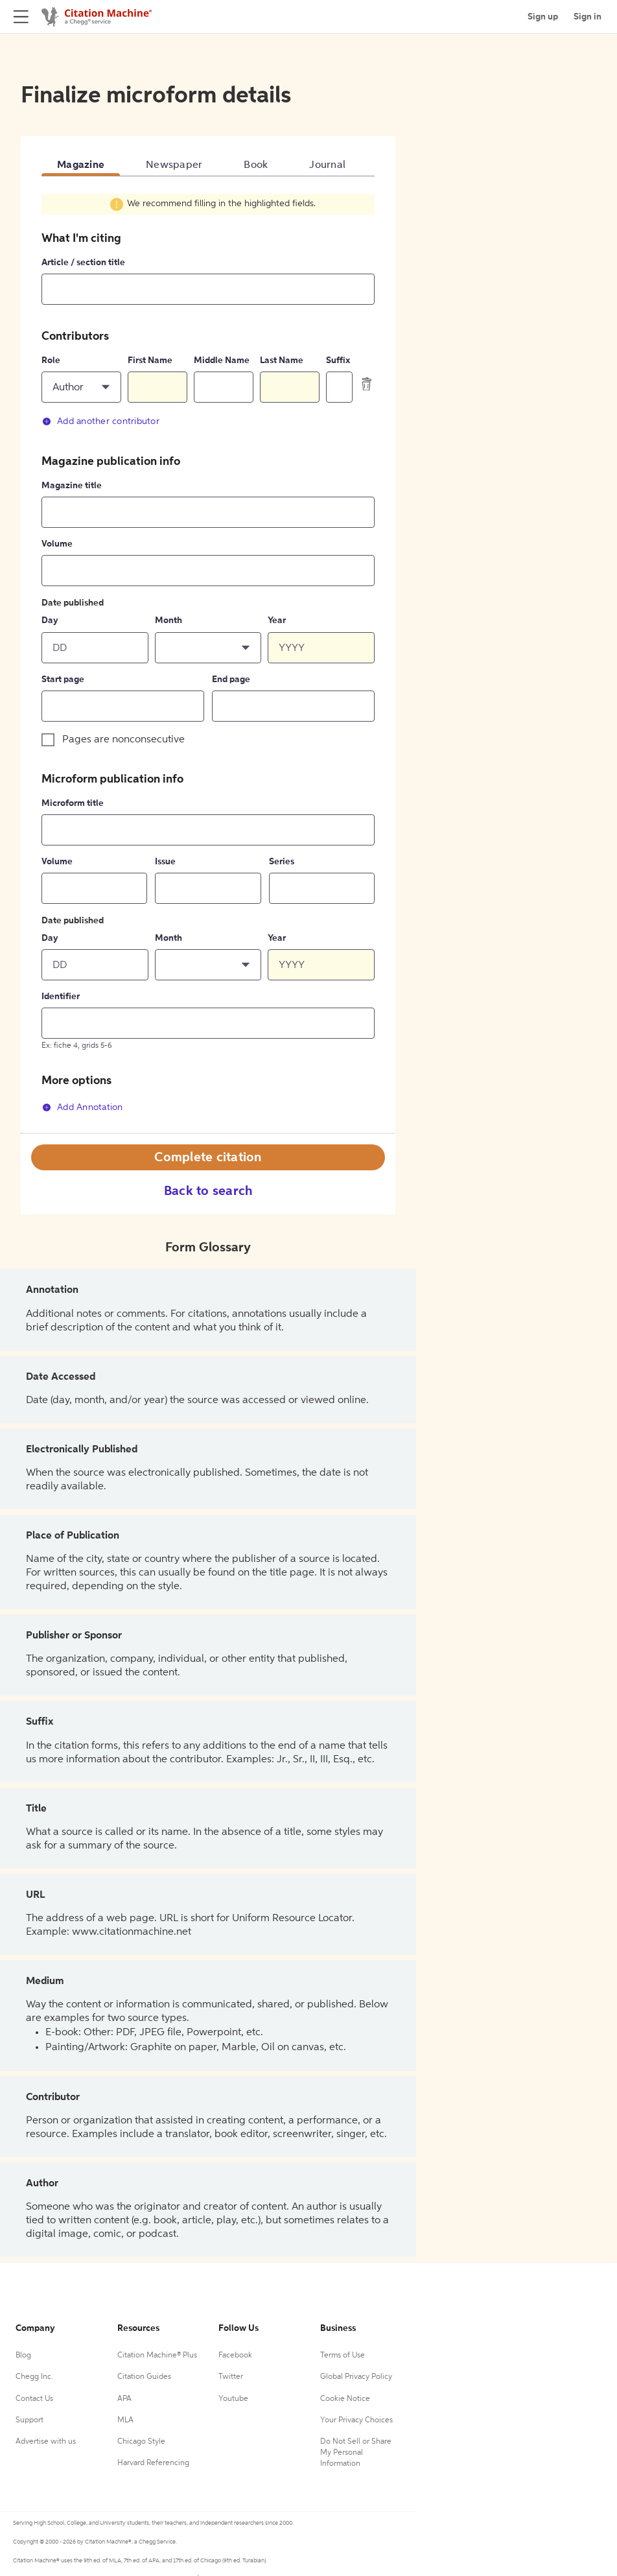 This screenshot has height=2576, width=617. I want to click on Support, so click(29, 2420).